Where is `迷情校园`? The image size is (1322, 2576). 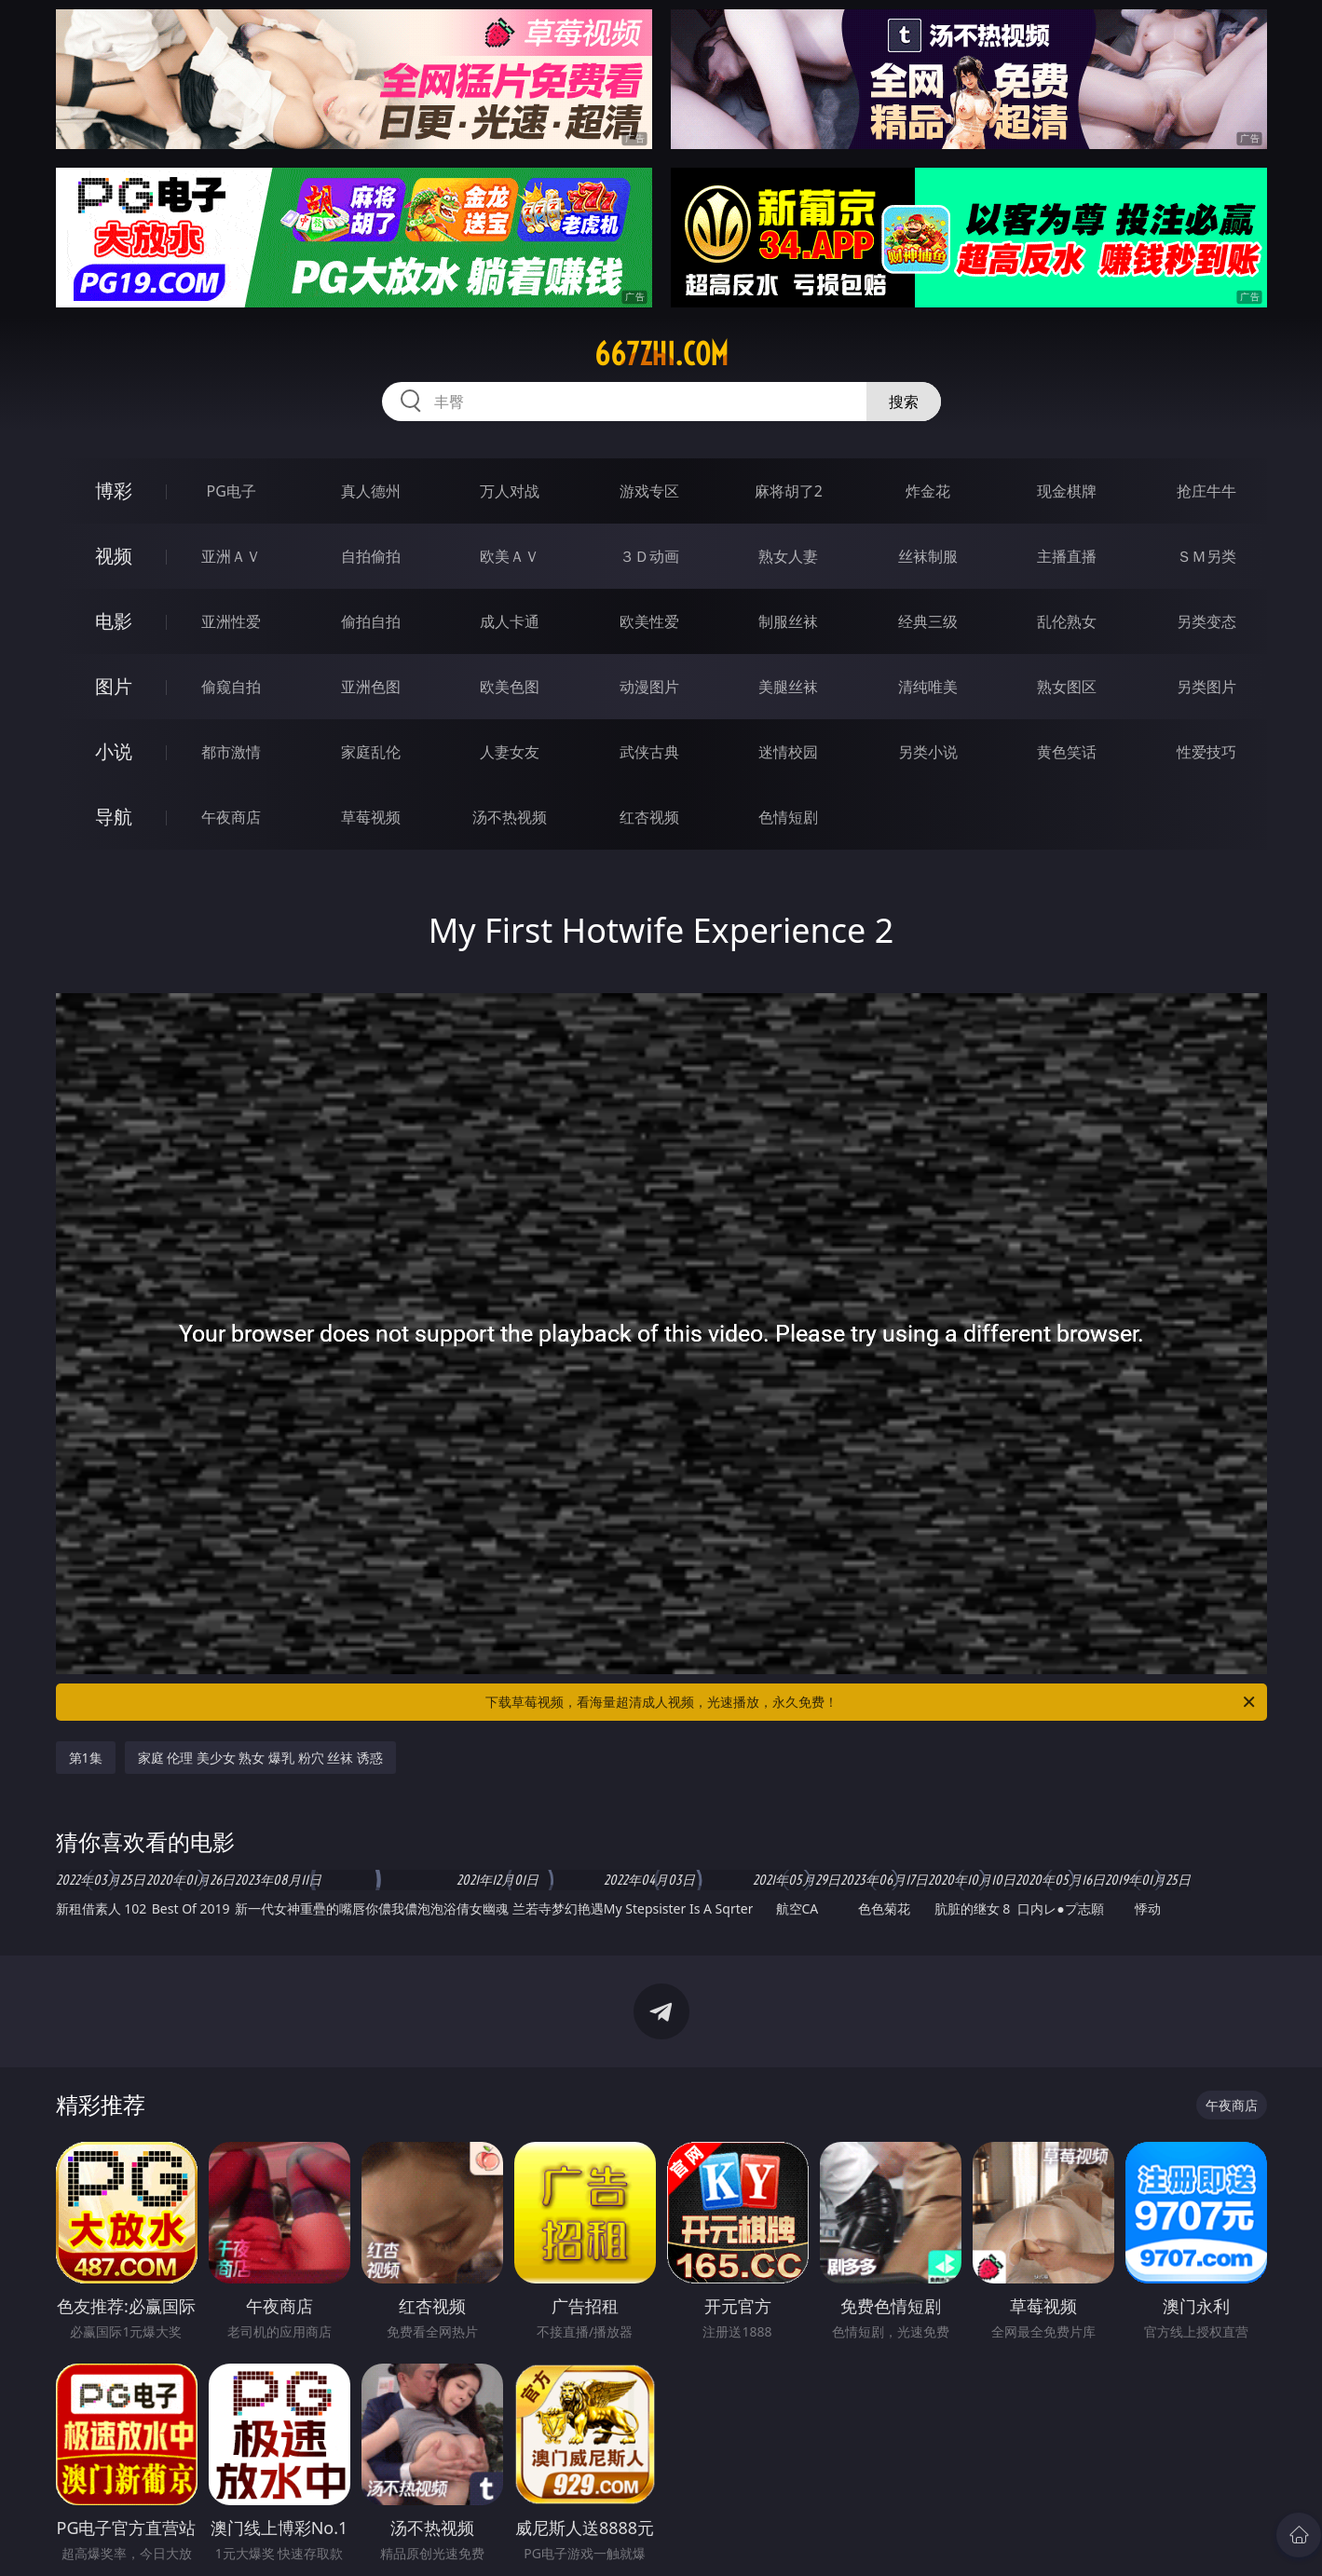
迷情校园 is located at coordinates (788, 752).